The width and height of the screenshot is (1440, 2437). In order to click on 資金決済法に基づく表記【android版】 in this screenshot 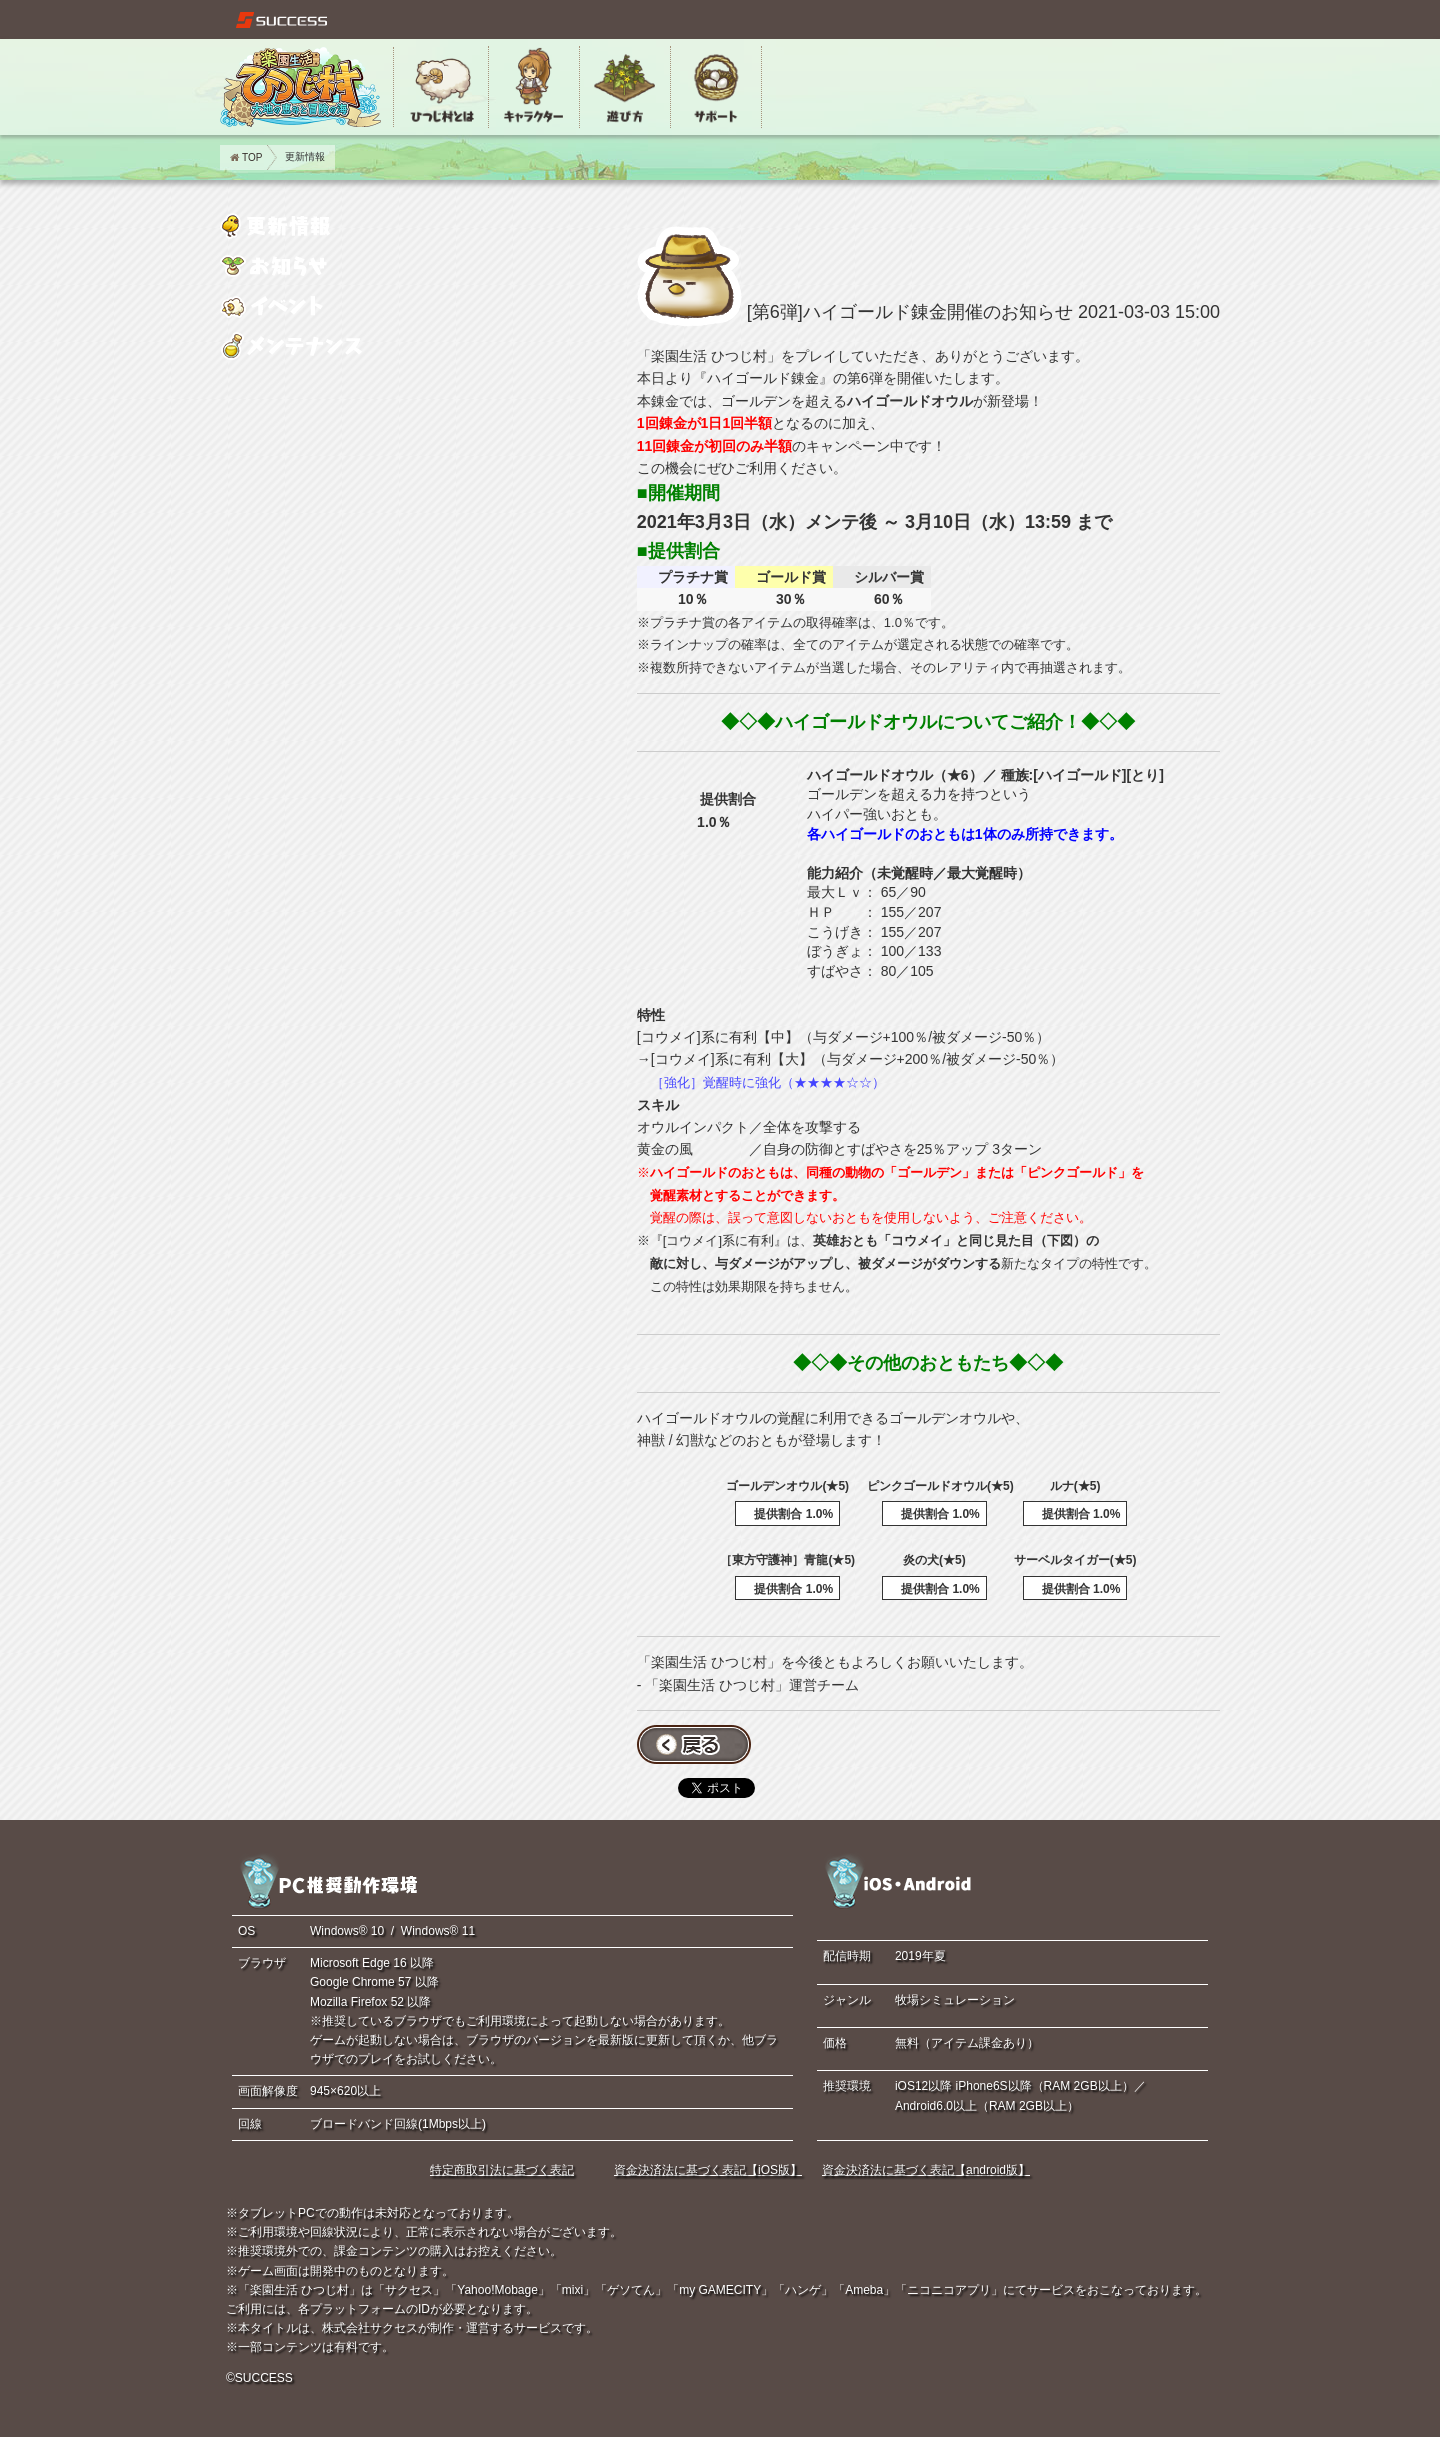, I will do `click(926, 2170)`.